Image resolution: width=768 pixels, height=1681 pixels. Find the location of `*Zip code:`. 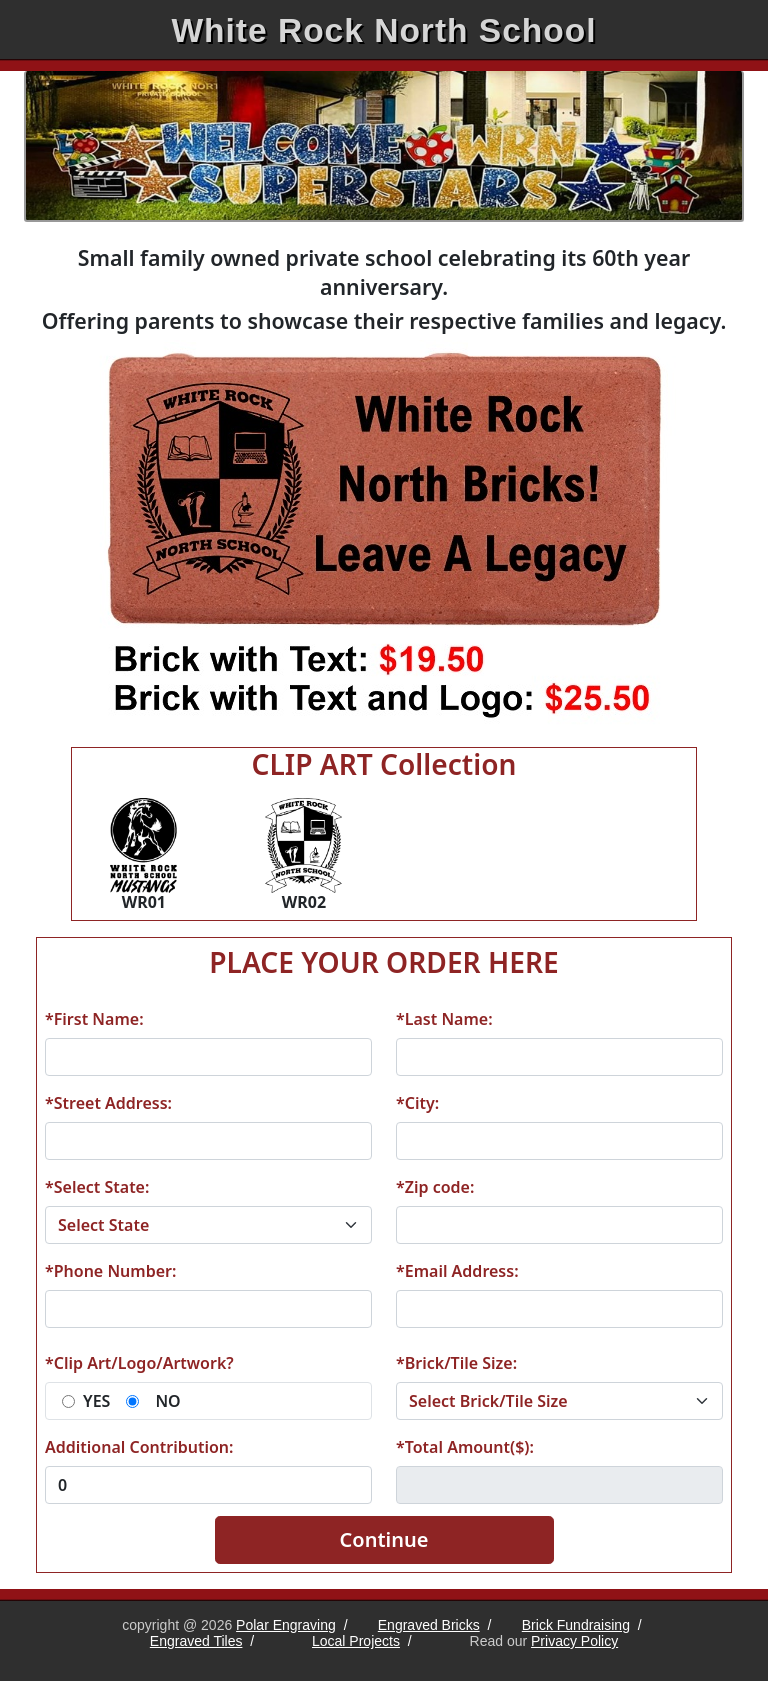

*Zip code: is located at coordinates (435, 1187).